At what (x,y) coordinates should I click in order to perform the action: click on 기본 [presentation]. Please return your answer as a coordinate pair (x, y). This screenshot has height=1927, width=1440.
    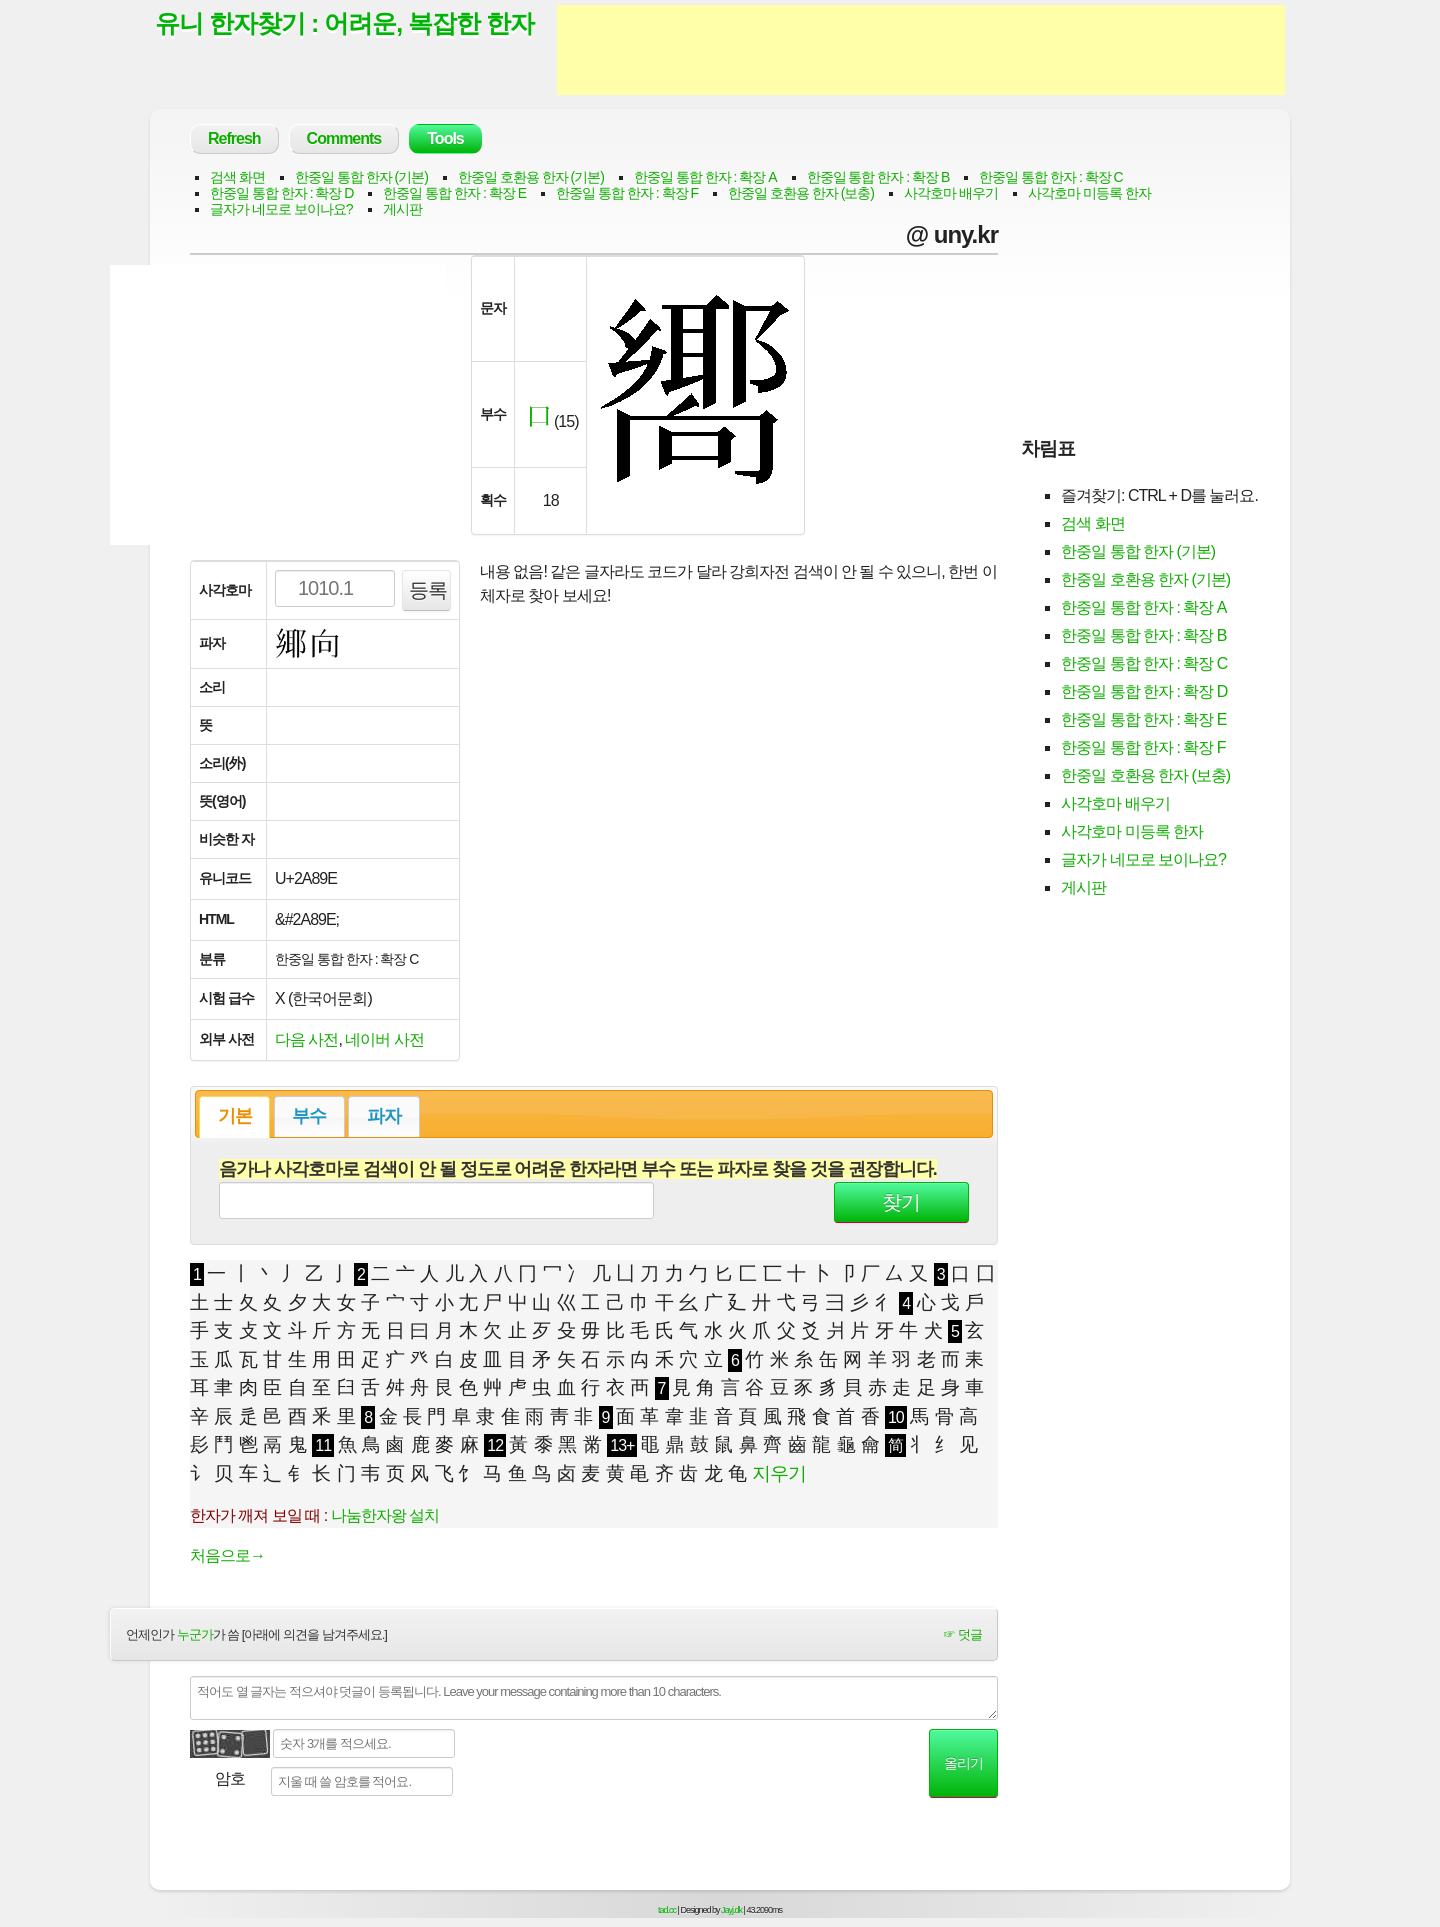
    Looking at the image, I should click on (235, 1116).